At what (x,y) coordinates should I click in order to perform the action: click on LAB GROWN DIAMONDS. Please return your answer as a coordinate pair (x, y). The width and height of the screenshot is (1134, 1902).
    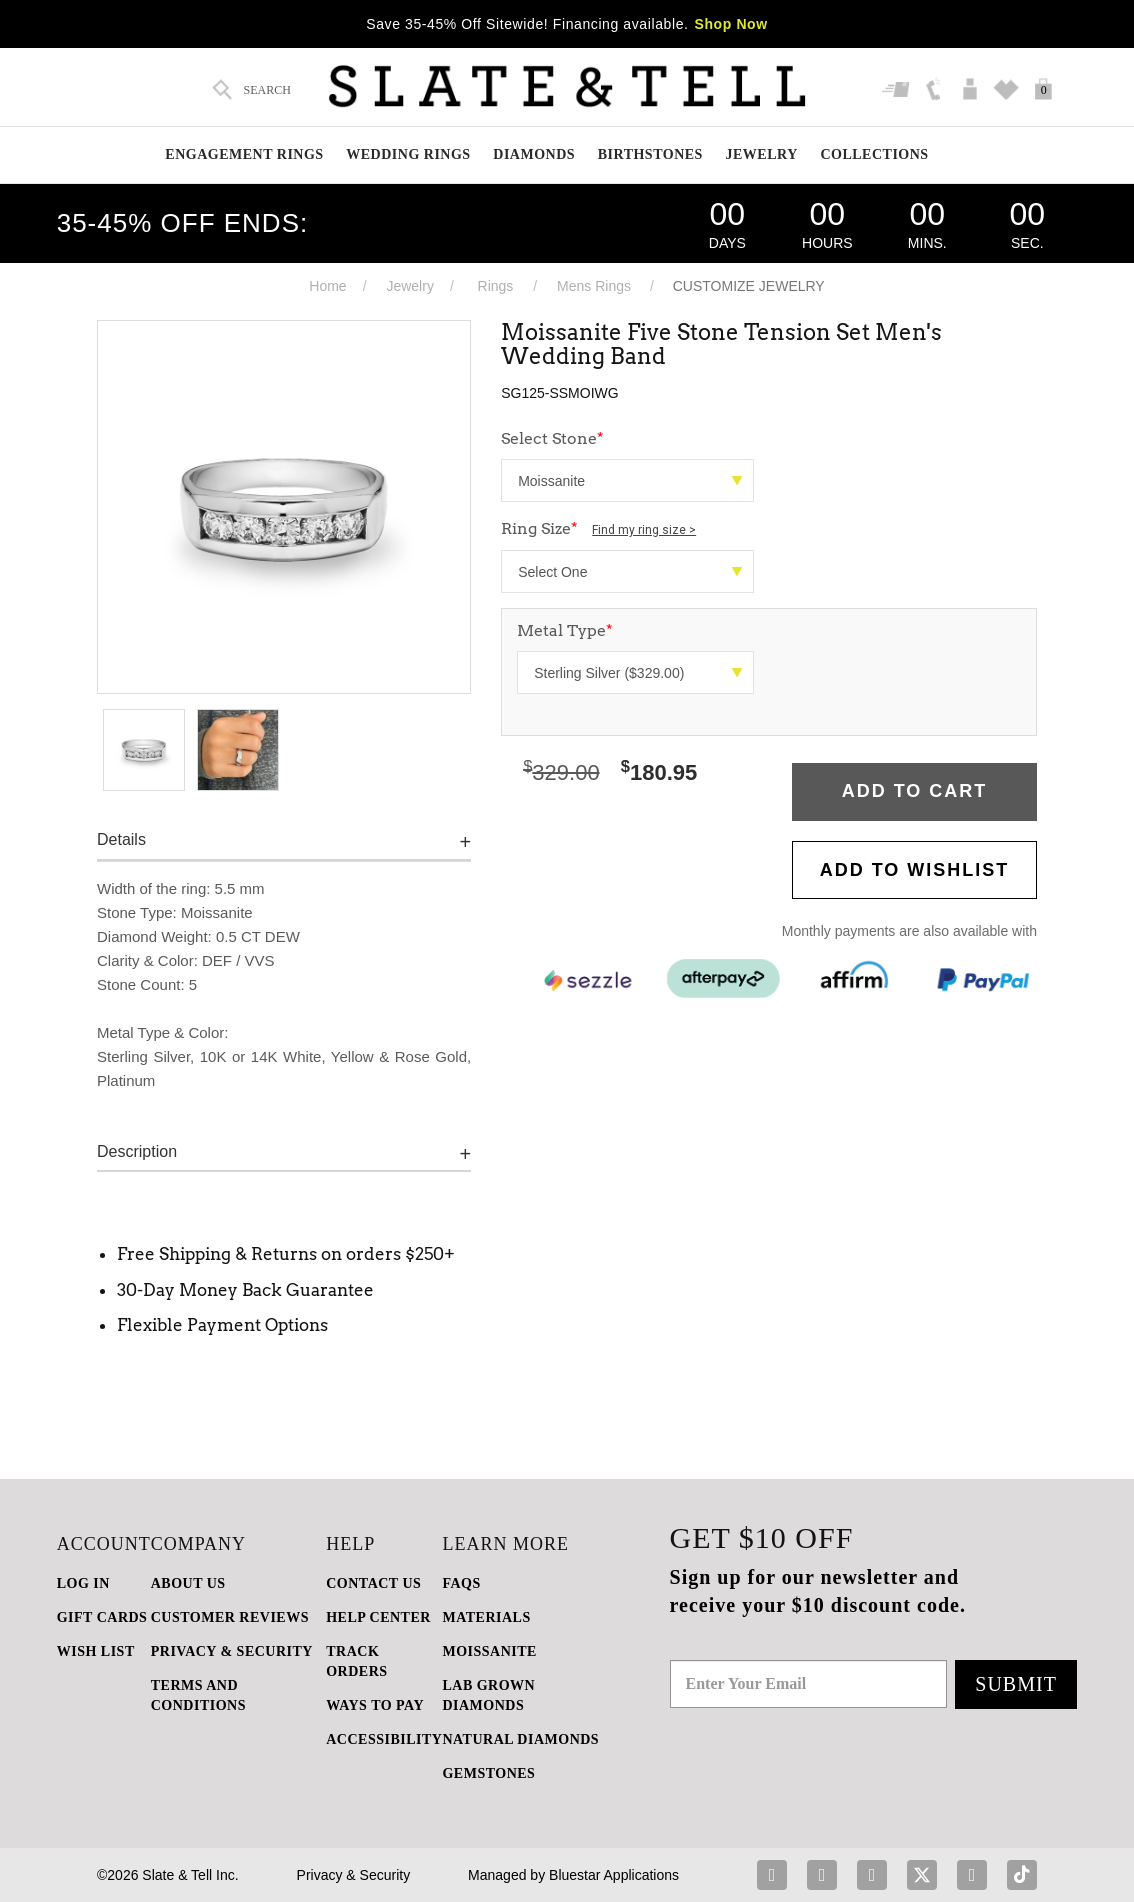
    Looking at the image, I should click on (488, 1695).